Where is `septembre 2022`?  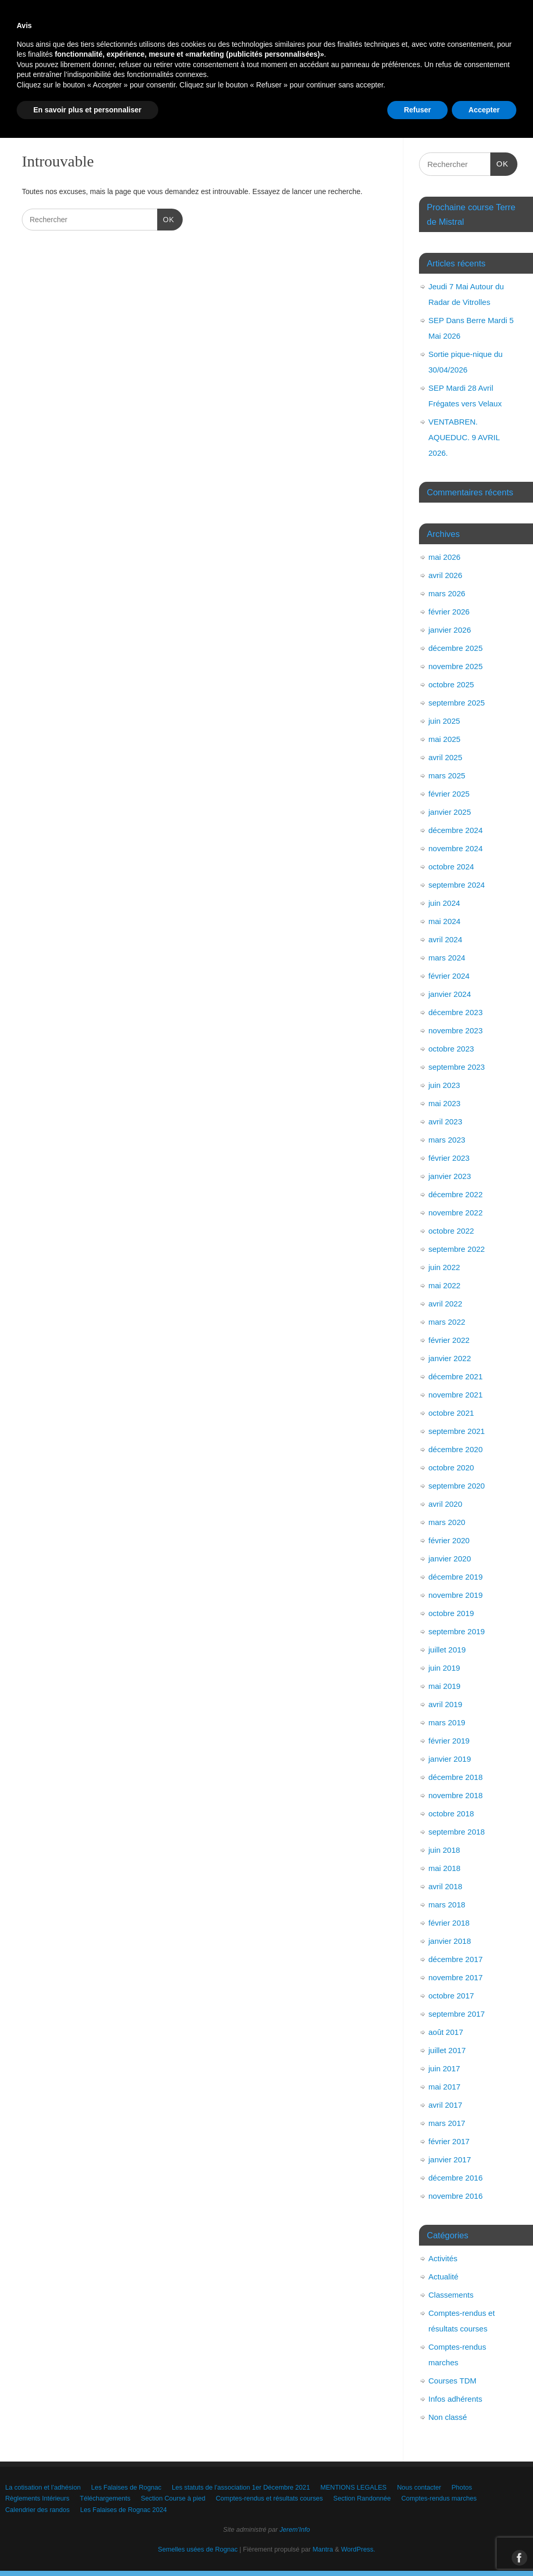 septembre 2022 is located at coordinates (456, 1249).